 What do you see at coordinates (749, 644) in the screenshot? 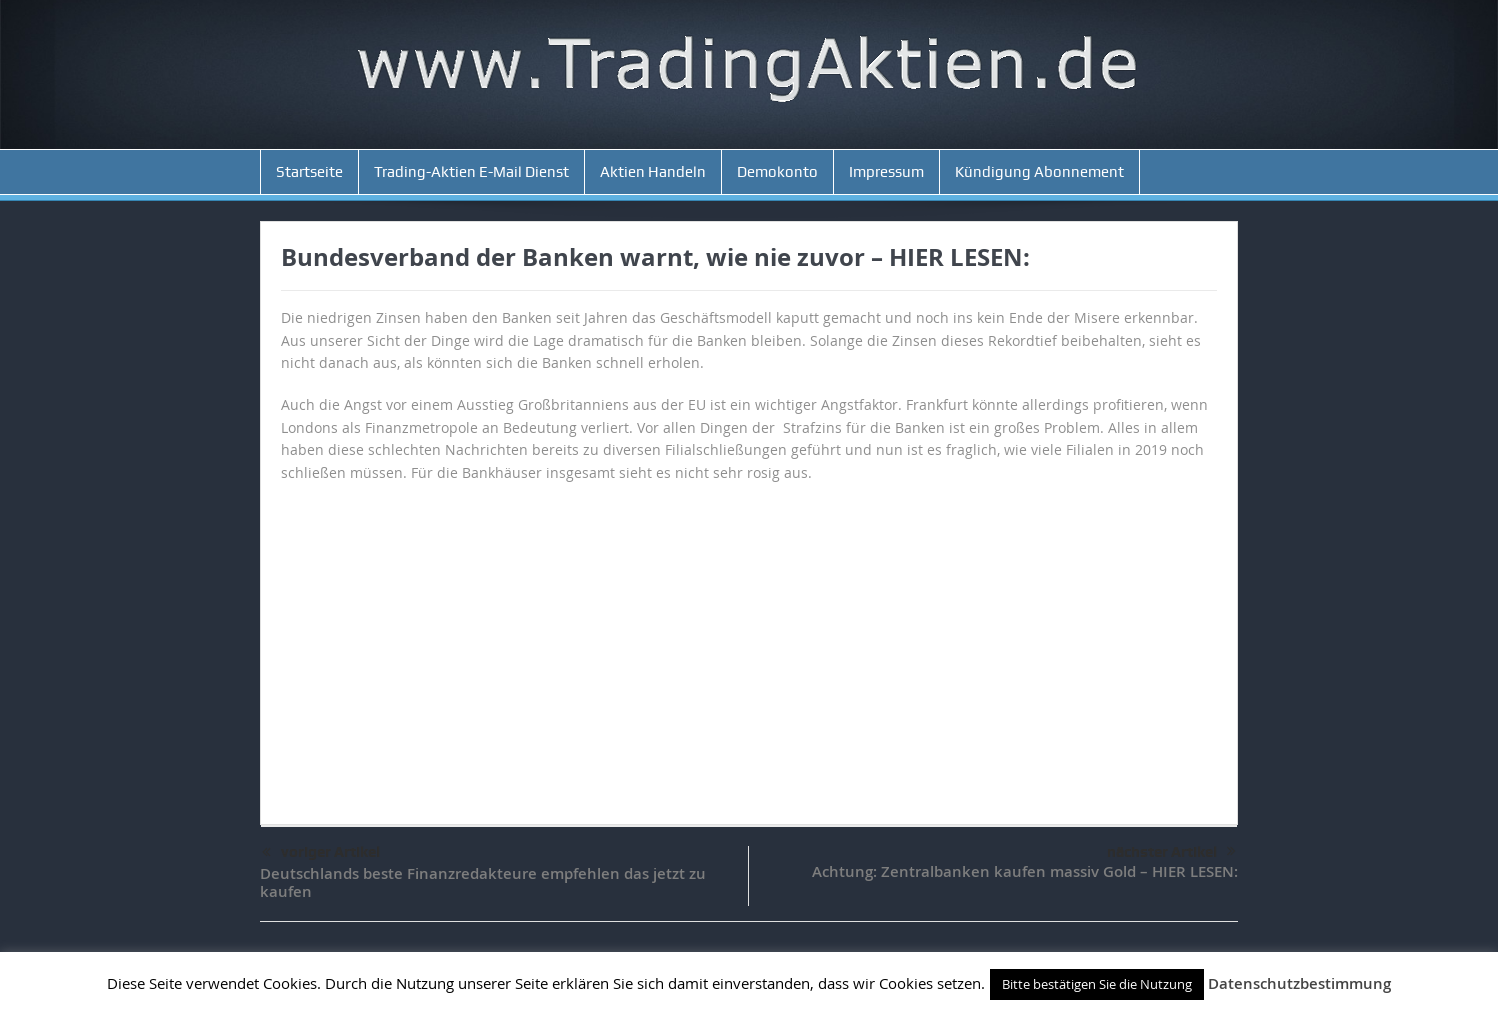
I see `[Advertisement]` at bounding box center [749, 644].